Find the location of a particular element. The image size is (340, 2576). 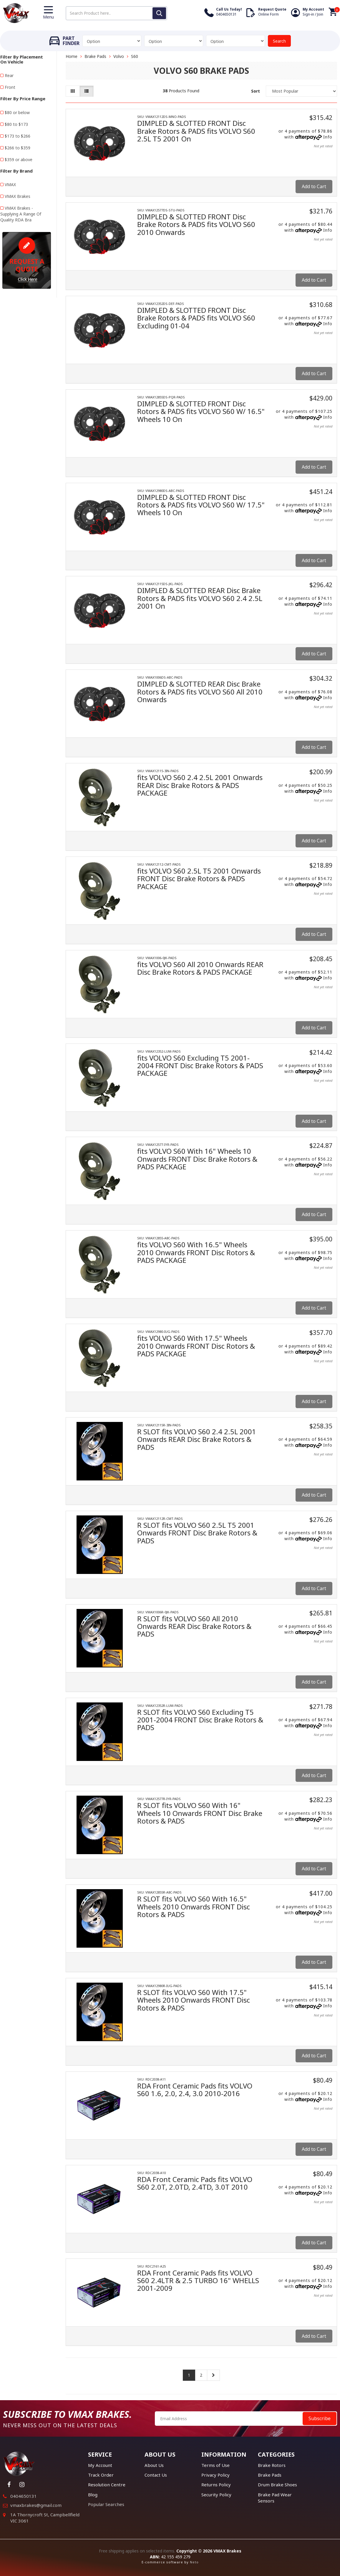

About Us is located at coordinates (154, 2465).